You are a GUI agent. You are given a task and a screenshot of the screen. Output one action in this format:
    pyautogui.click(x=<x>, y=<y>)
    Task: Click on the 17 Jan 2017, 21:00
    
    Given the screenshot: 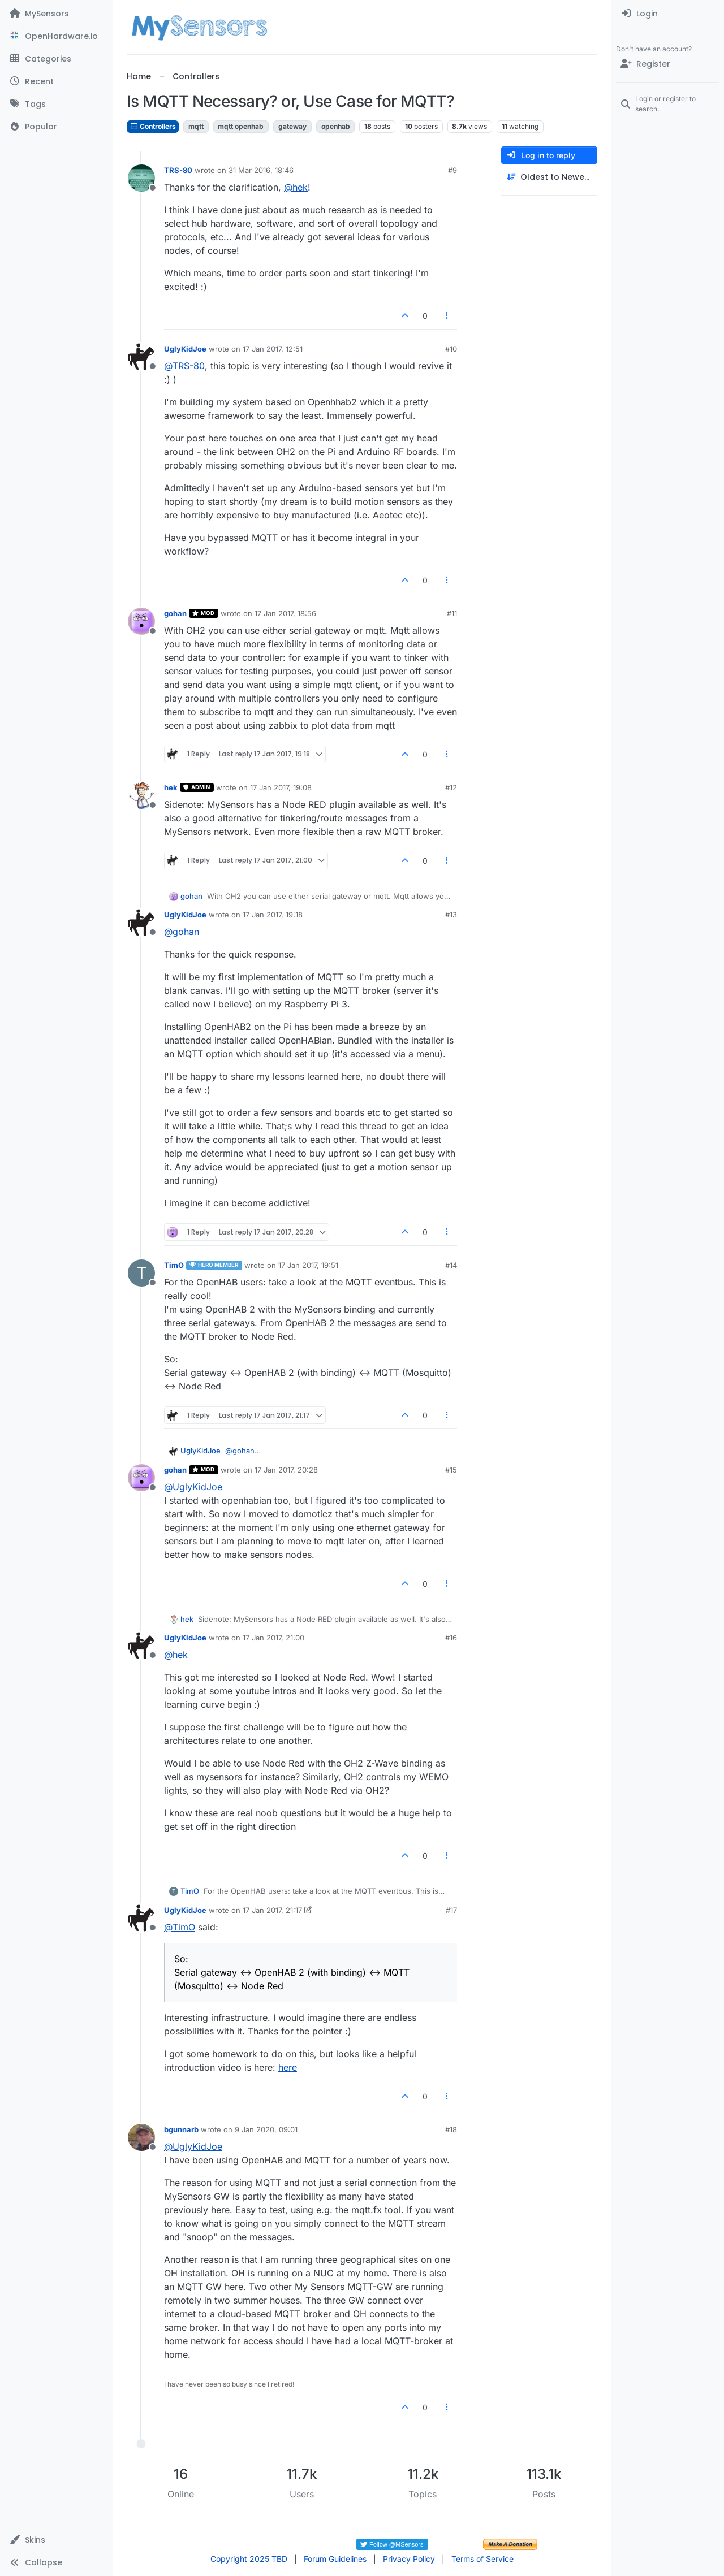 What is the action you would take?
    pyautogui.click(x=273, y=1637)
    